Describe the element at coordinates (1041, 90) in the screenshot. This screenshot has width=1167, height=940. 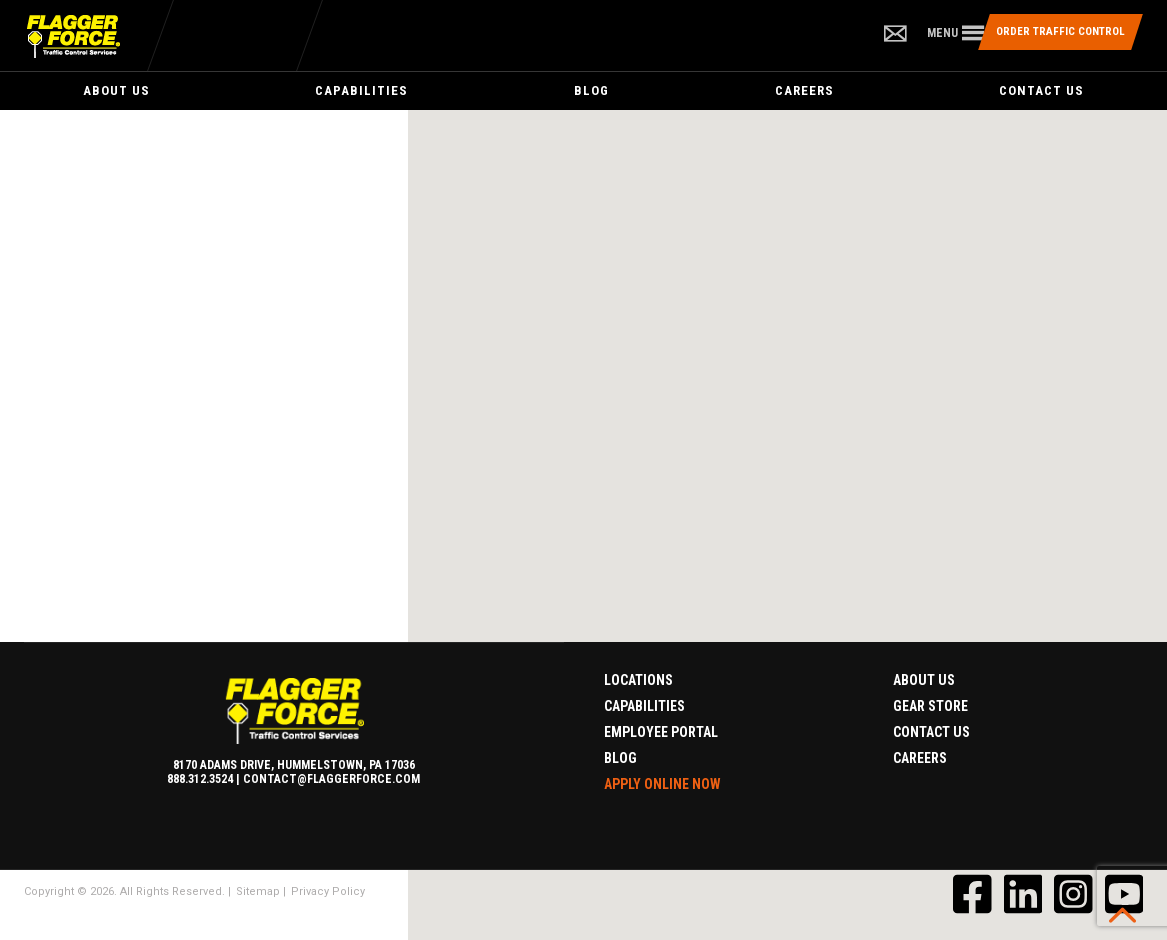
I see `Contact Us` at that location.